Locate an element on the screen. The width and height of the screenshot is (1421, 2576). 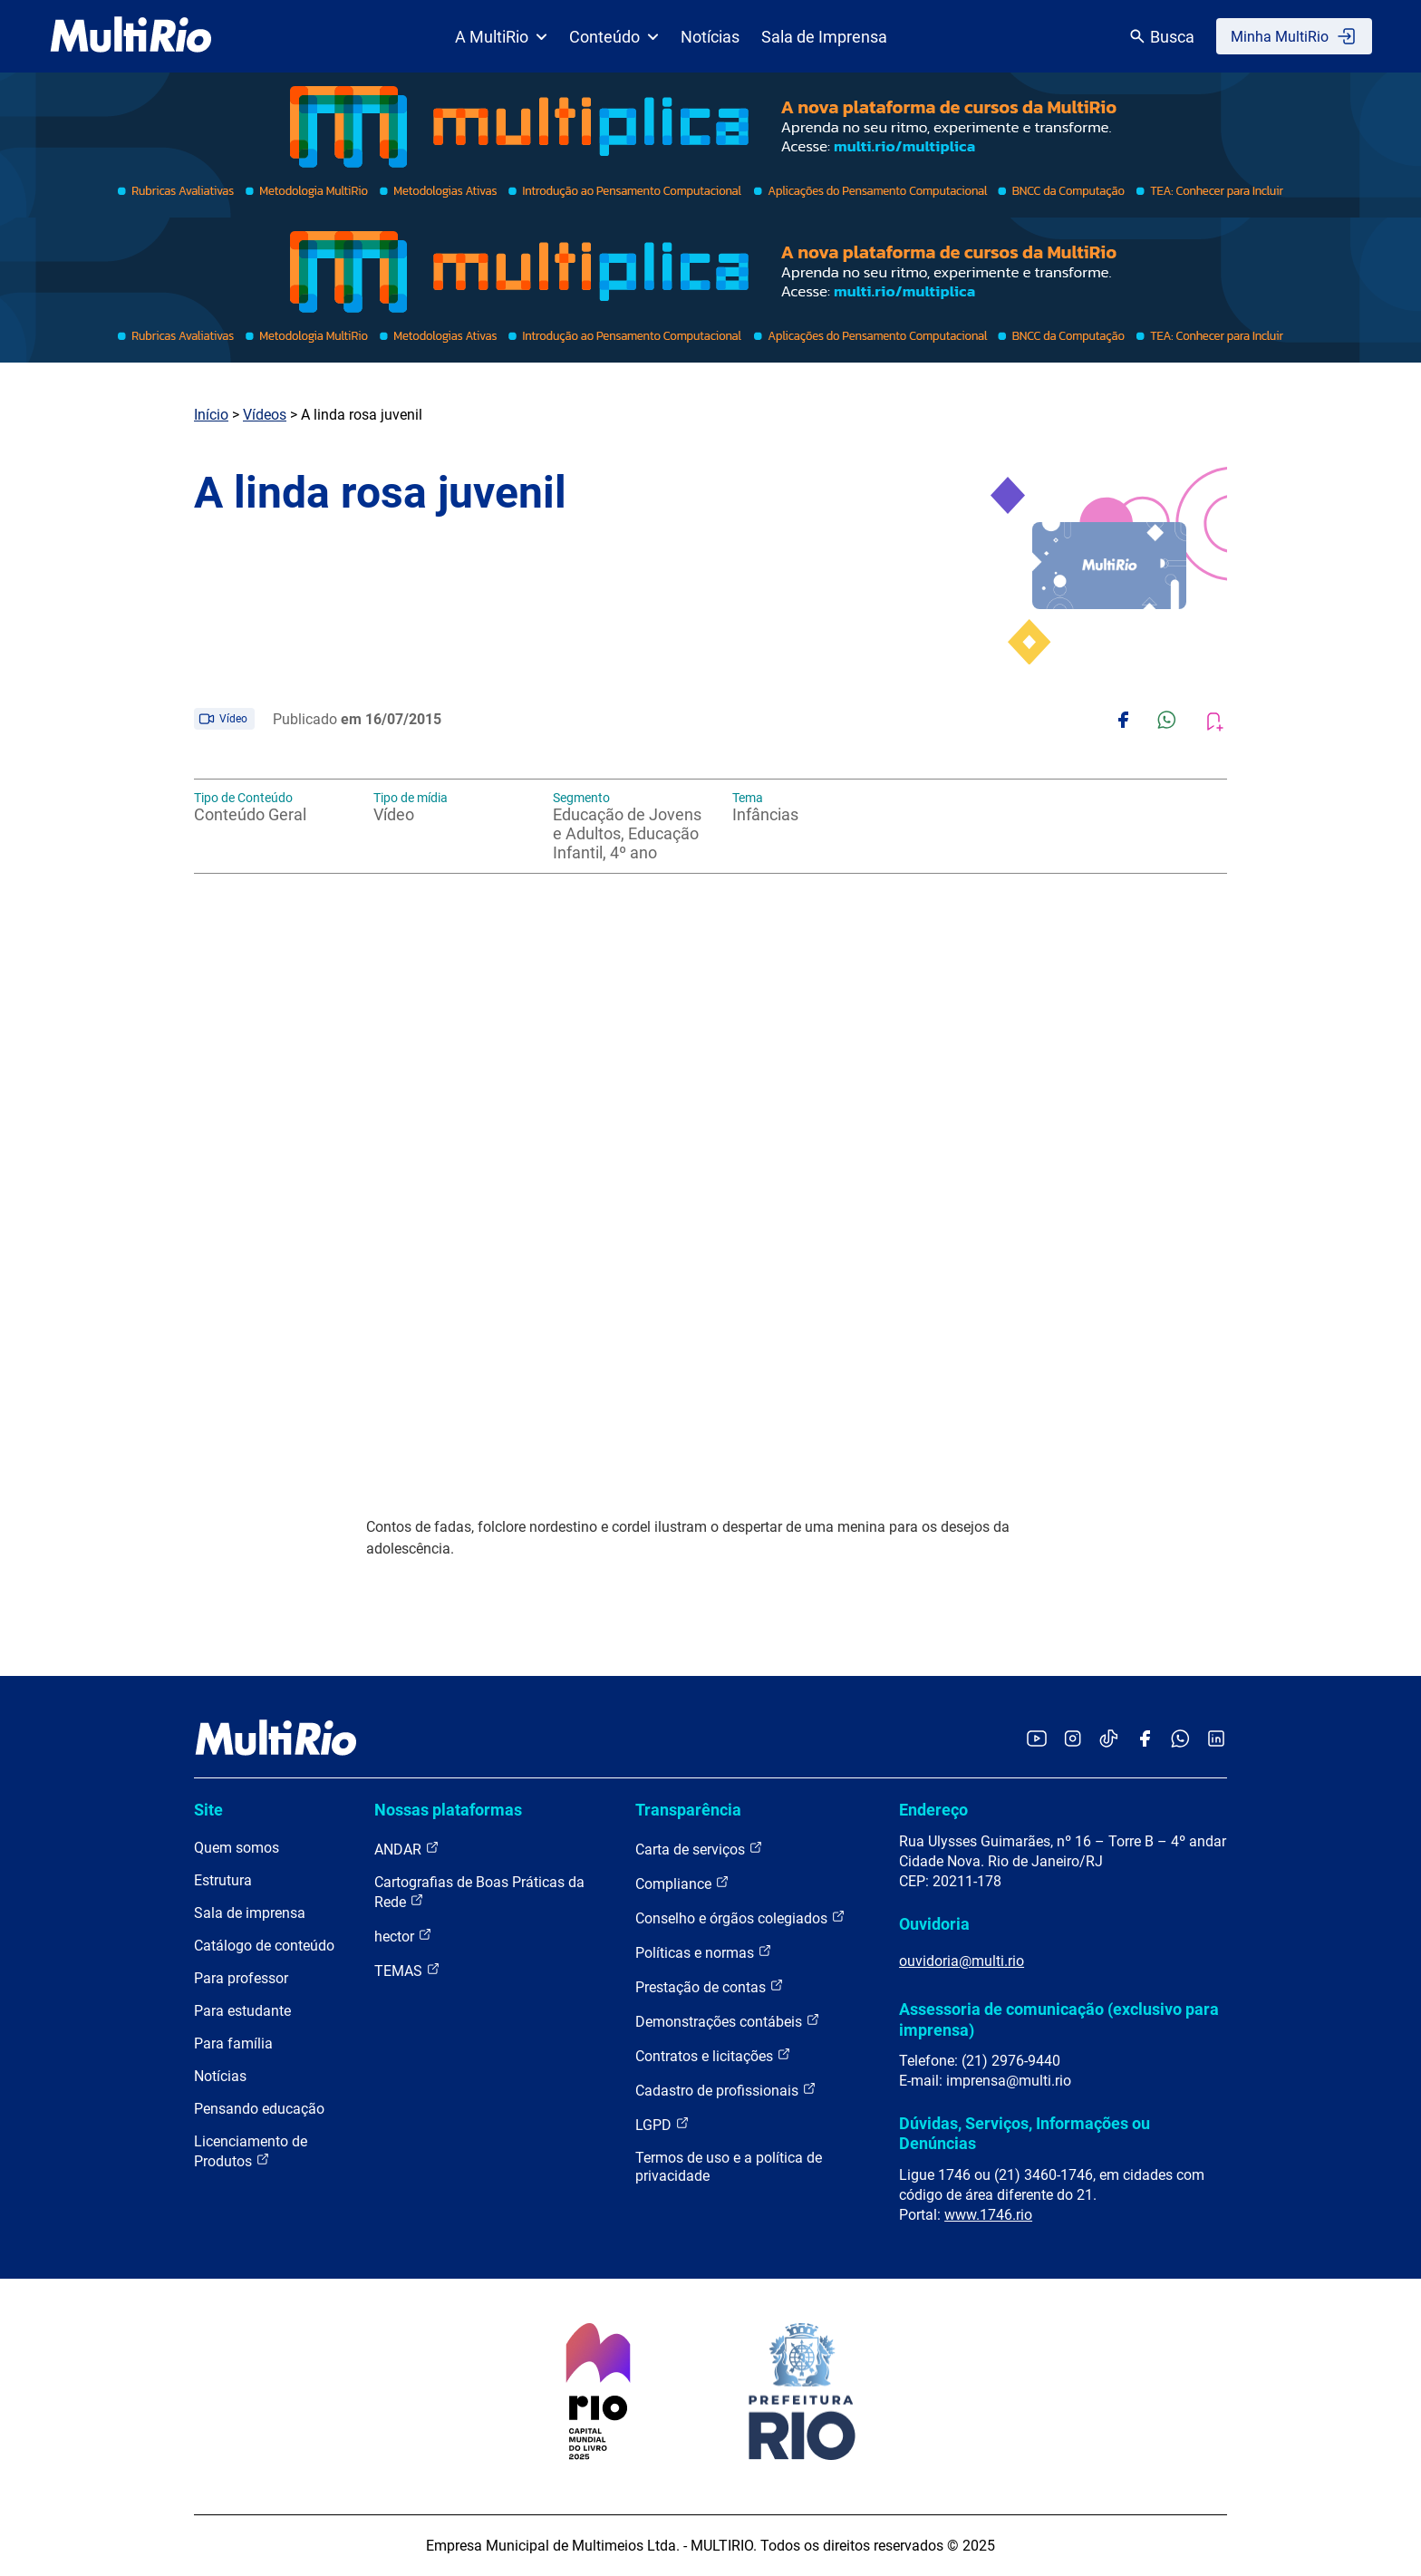
Carta de serviços is located at coordinates (699, 1848).